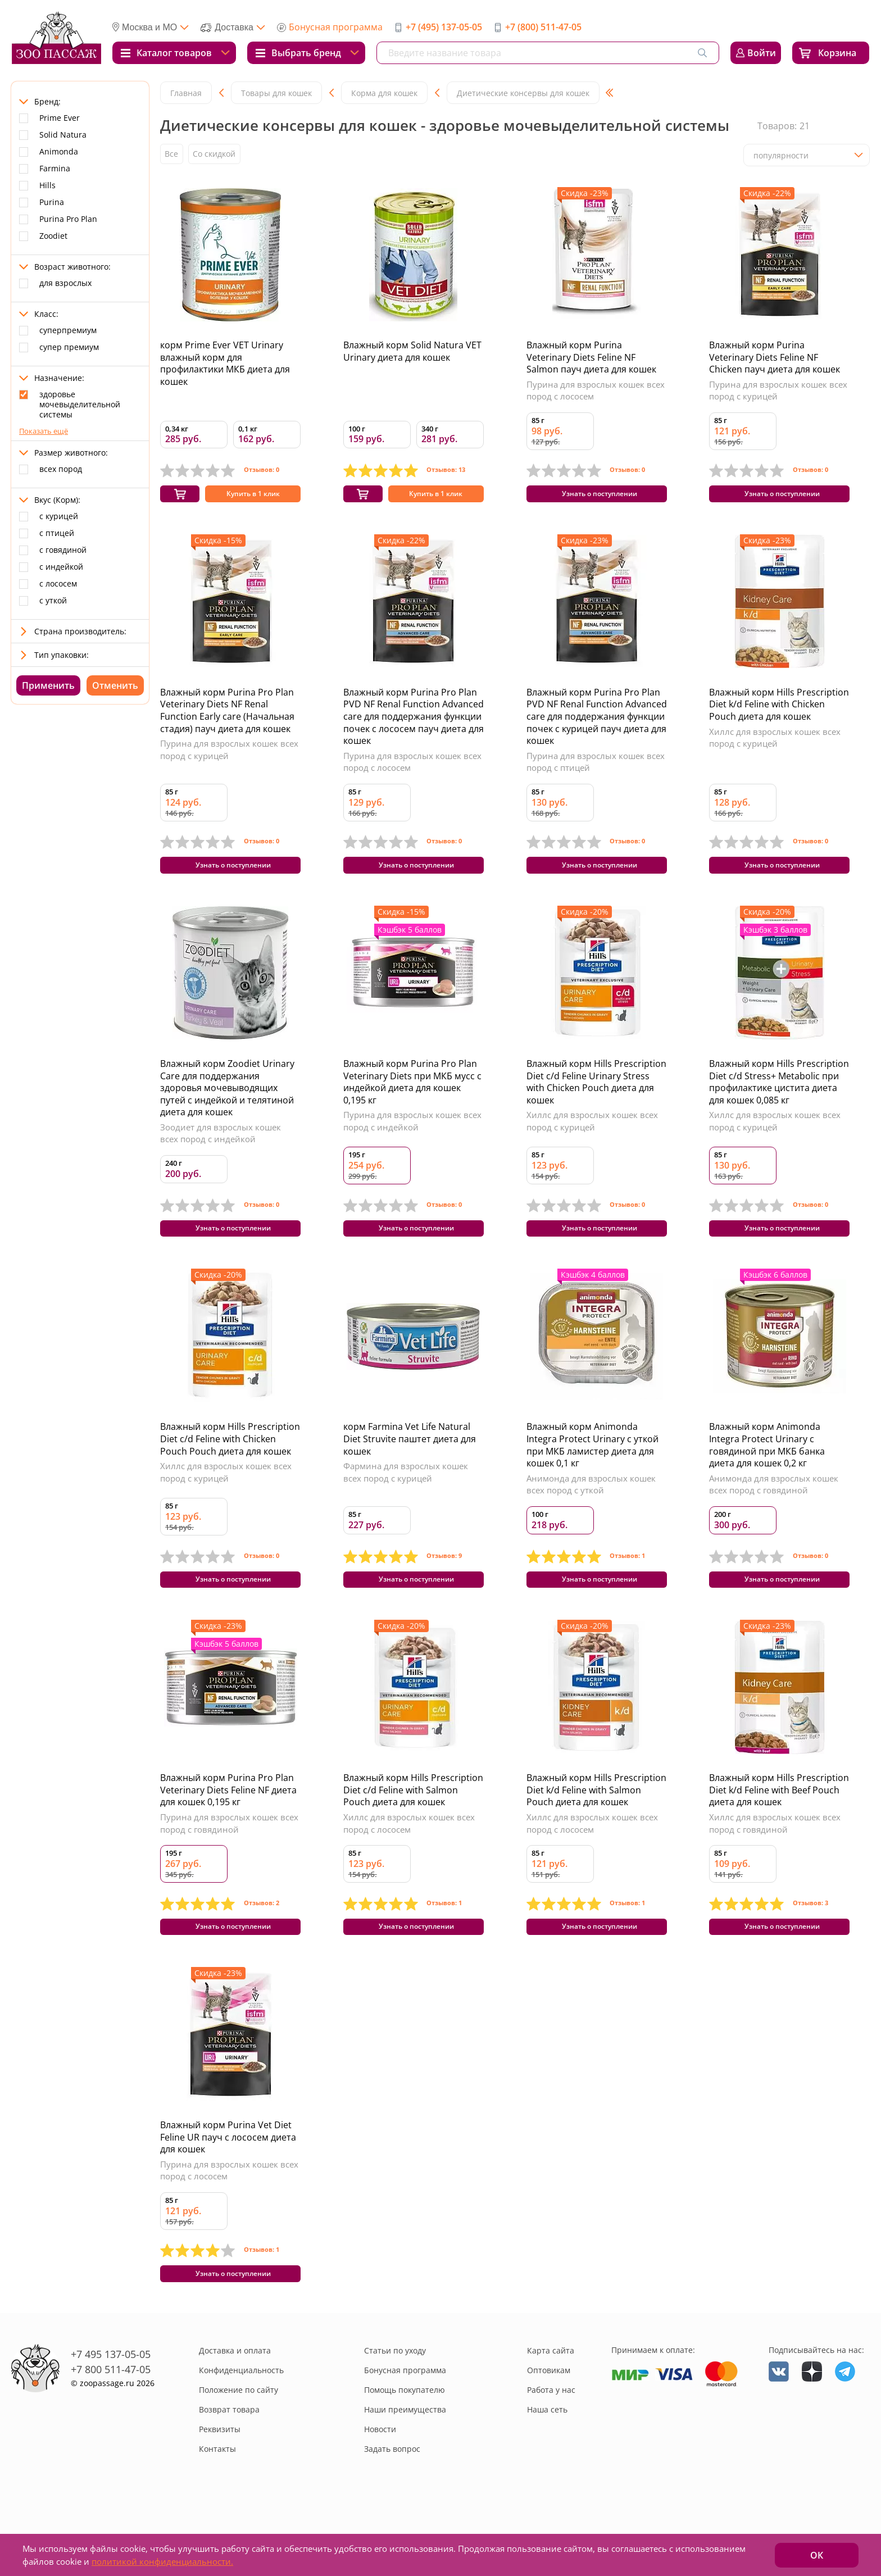  What do you see at coordinates (392, 2494) in the screenshot?
I see `Задать вопрос` at bounding box center [392, 2494].